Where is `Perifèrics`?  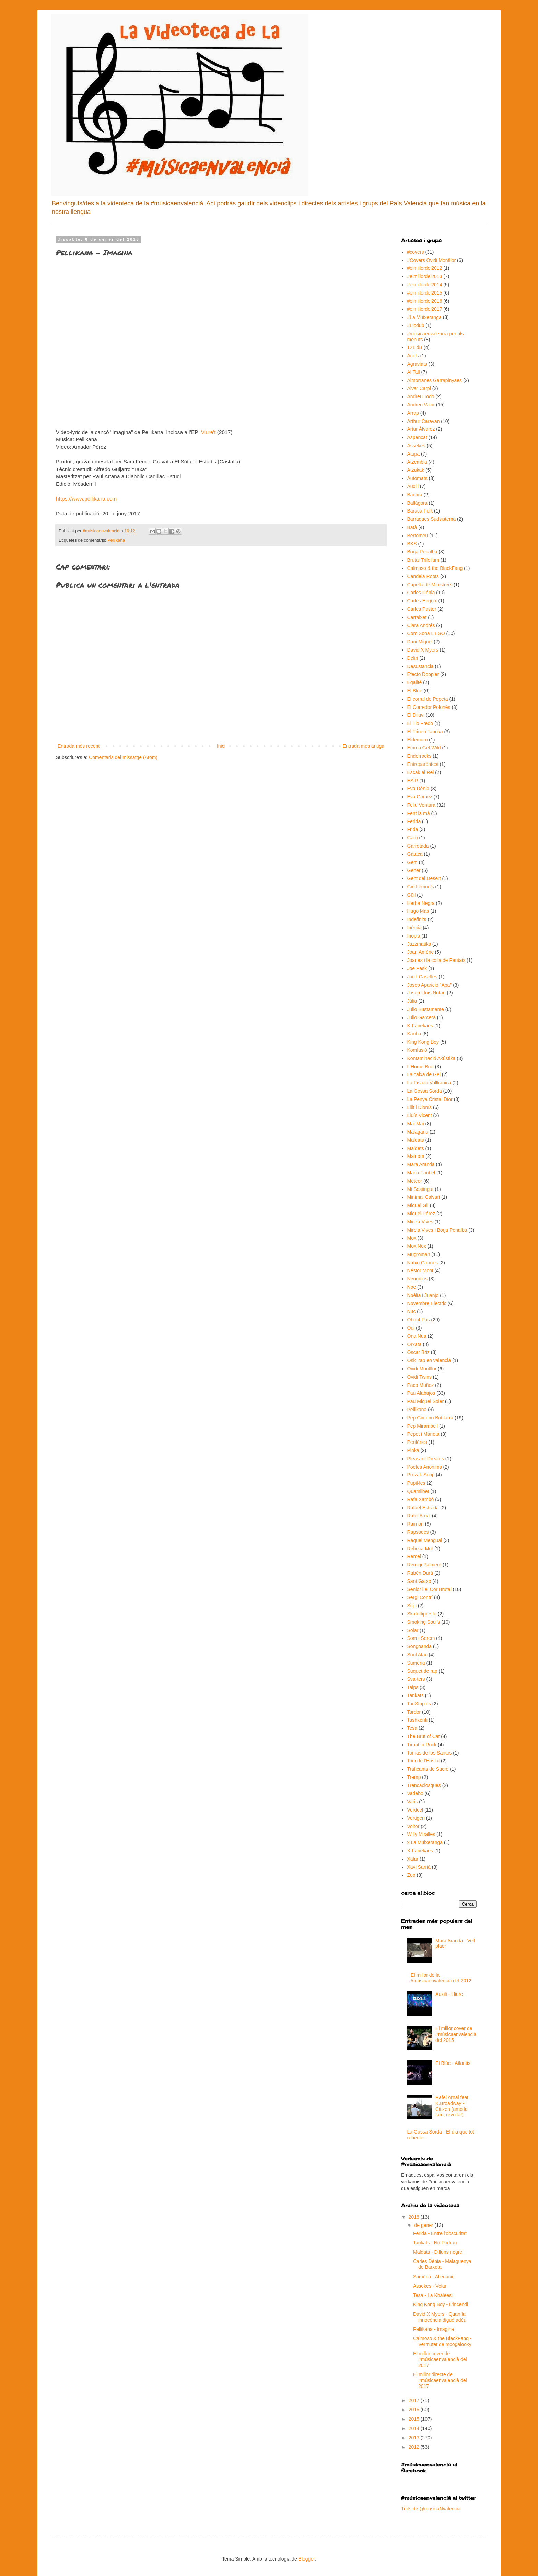
Perifèrics is located at coordinates (417, 1442).